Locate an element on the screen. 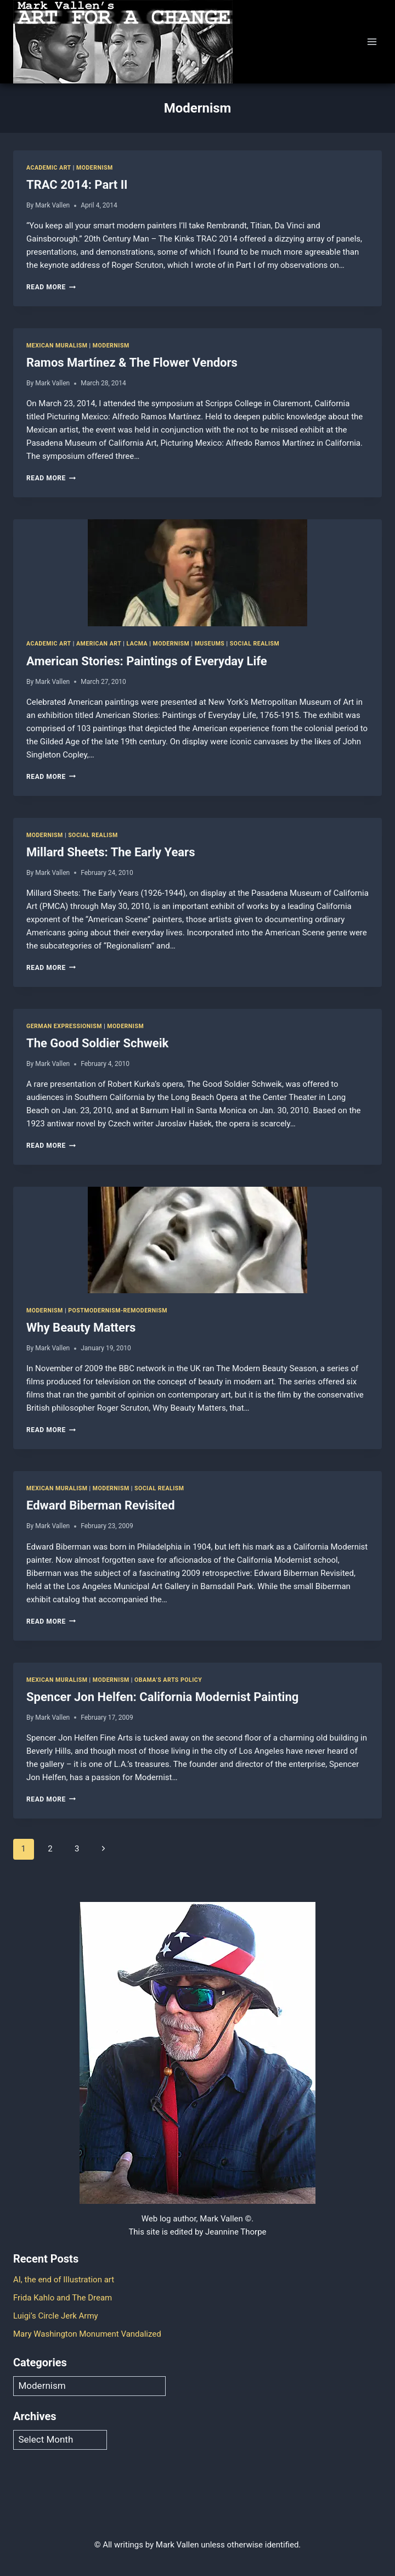 This screenshot has height=2576, width=395. AI, the end of Illustration art is located at coordinates (63, 2280).